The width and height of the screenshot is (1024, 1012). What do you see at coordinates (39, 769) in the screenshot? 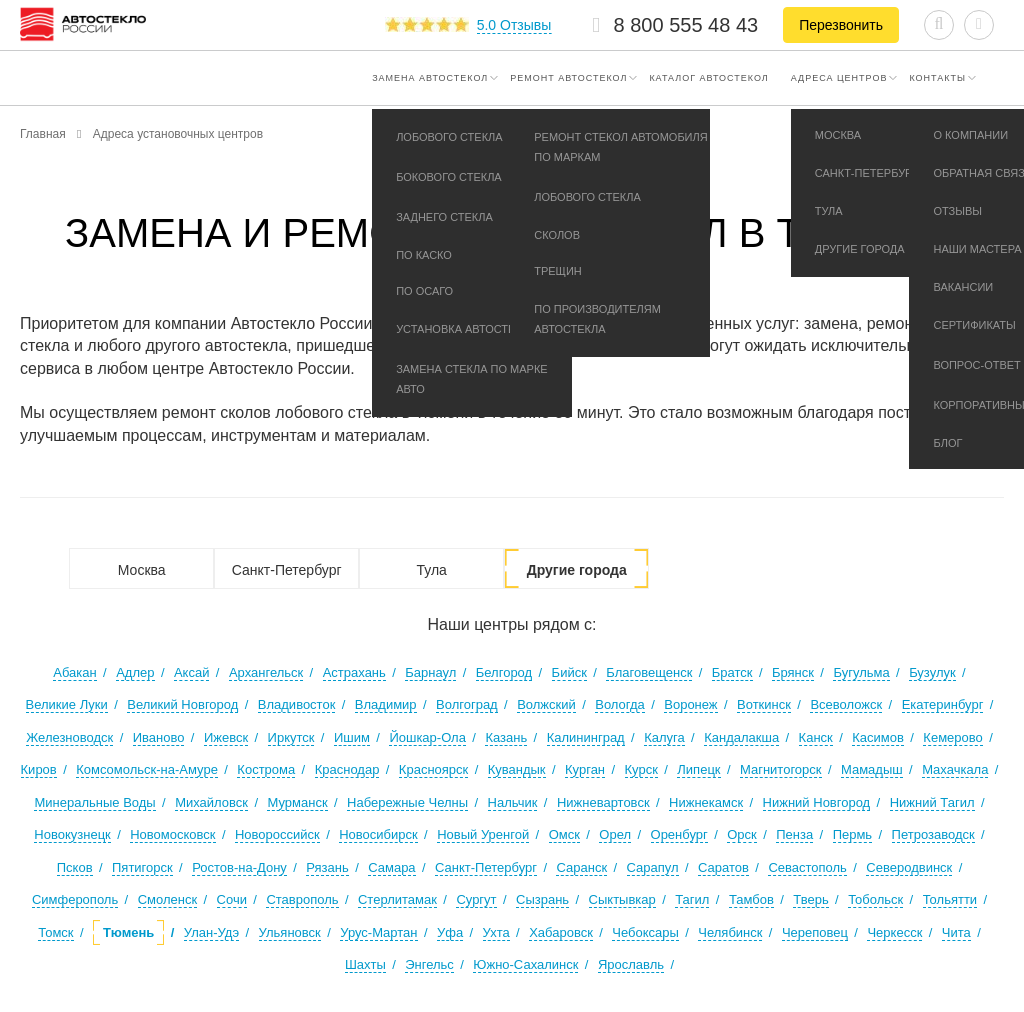
I see `Киров` at bounding box center [39, 769].